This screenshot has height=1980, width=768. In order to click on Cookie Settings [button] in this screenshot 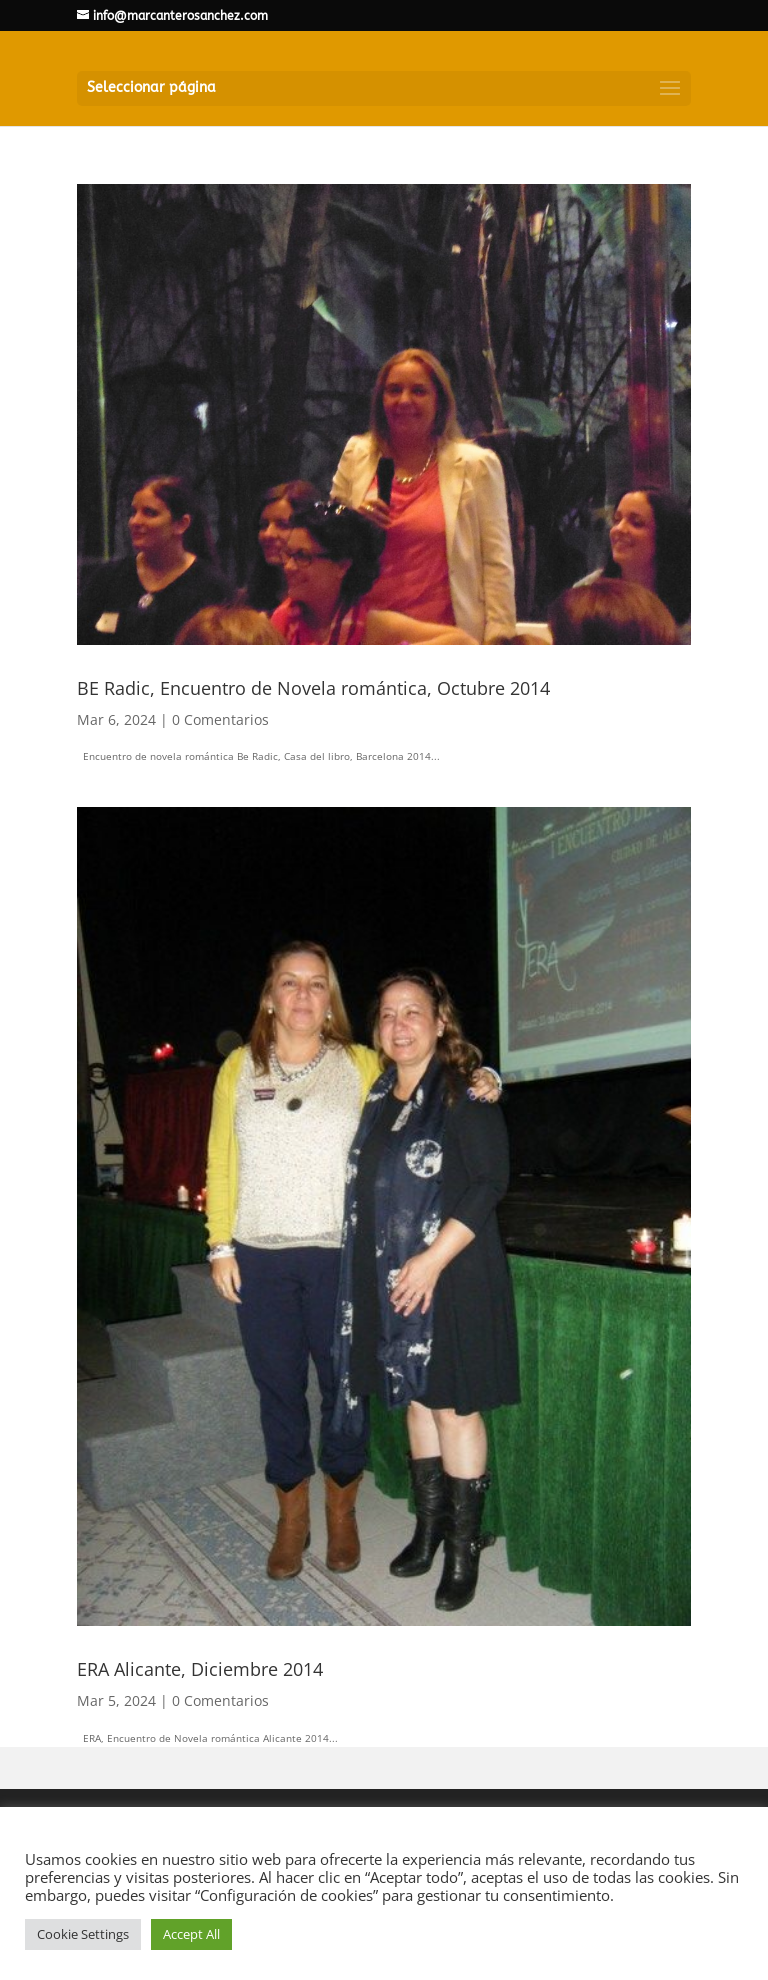, I will do `click(83, 1934)`.